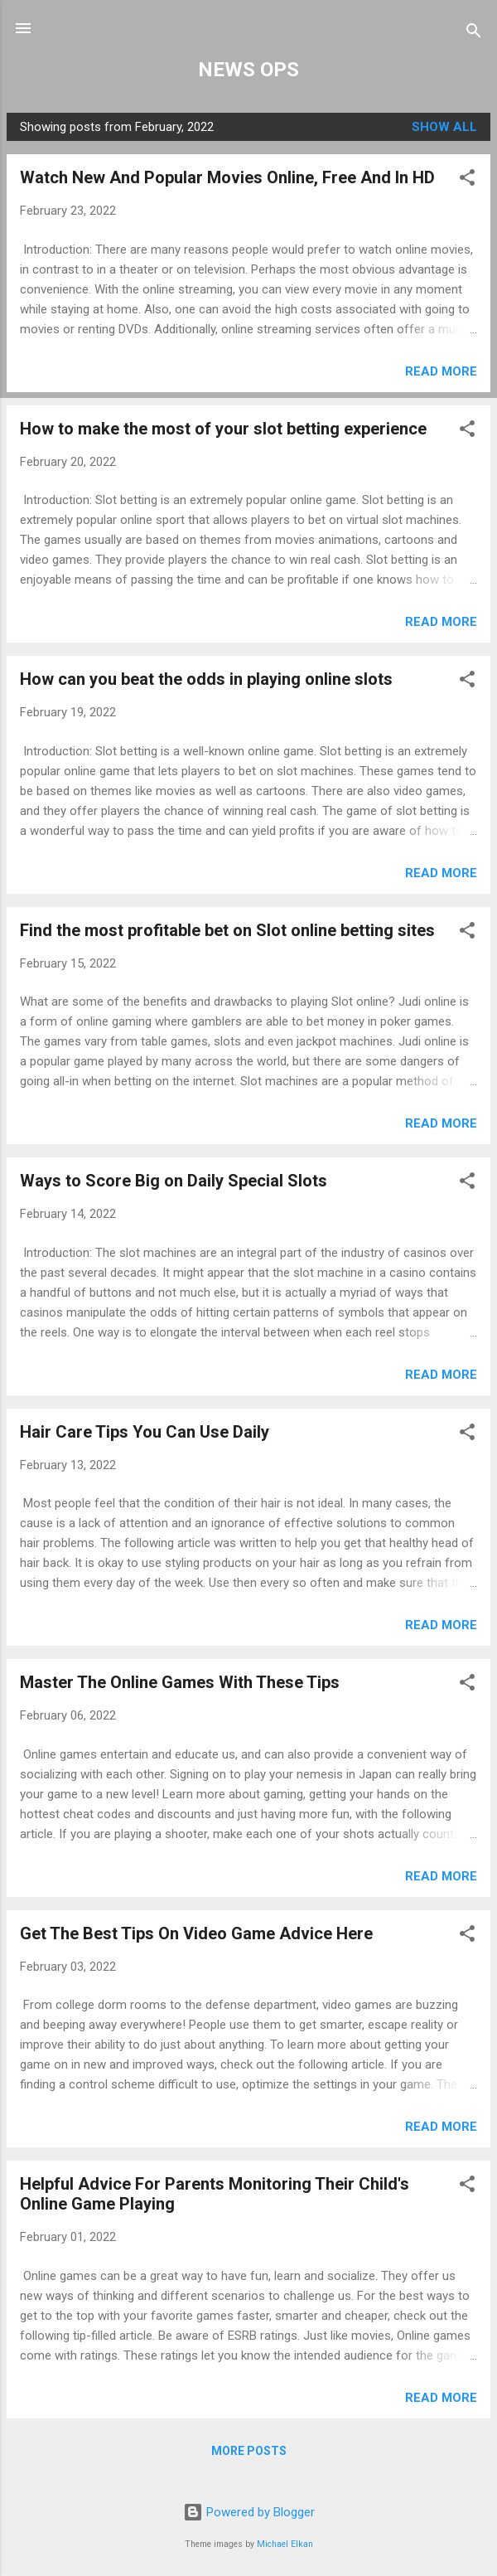 Image resolution: width=497 pixels, height=2576 pixels. Describe the element at coordinates (180, 1682) in the screenshot. I see `Master The Online Games With These Tips` at that location.